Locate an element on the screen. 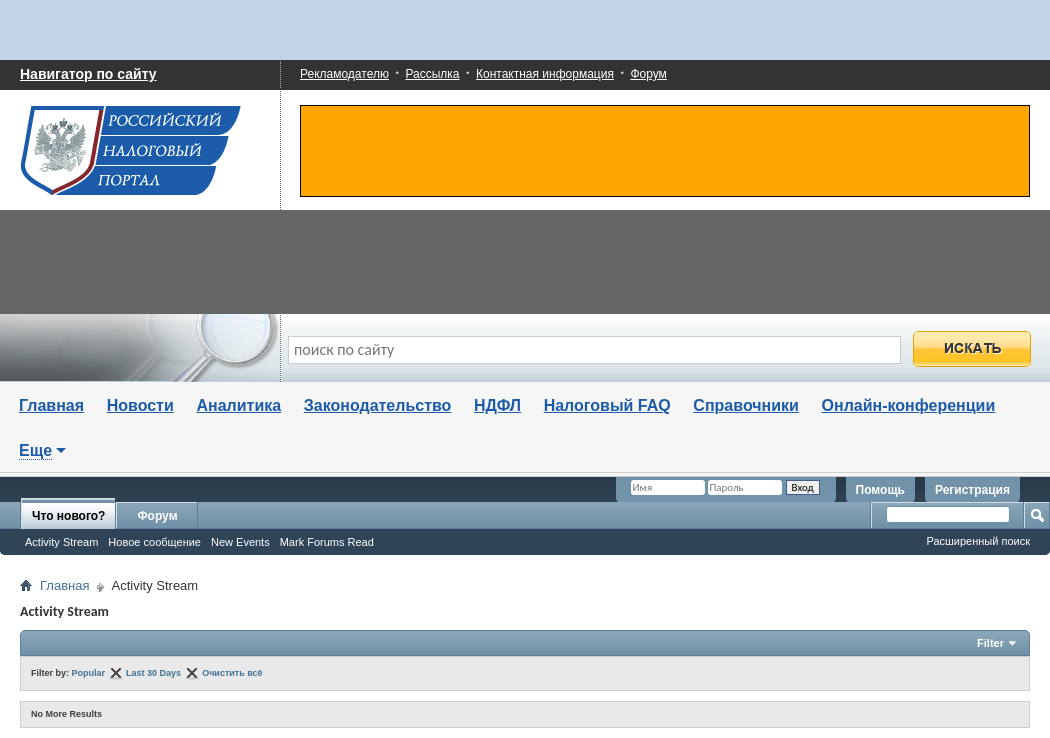 The image size is (1050, 738). Онлайн-конференции is located at coordinates (909, 405).